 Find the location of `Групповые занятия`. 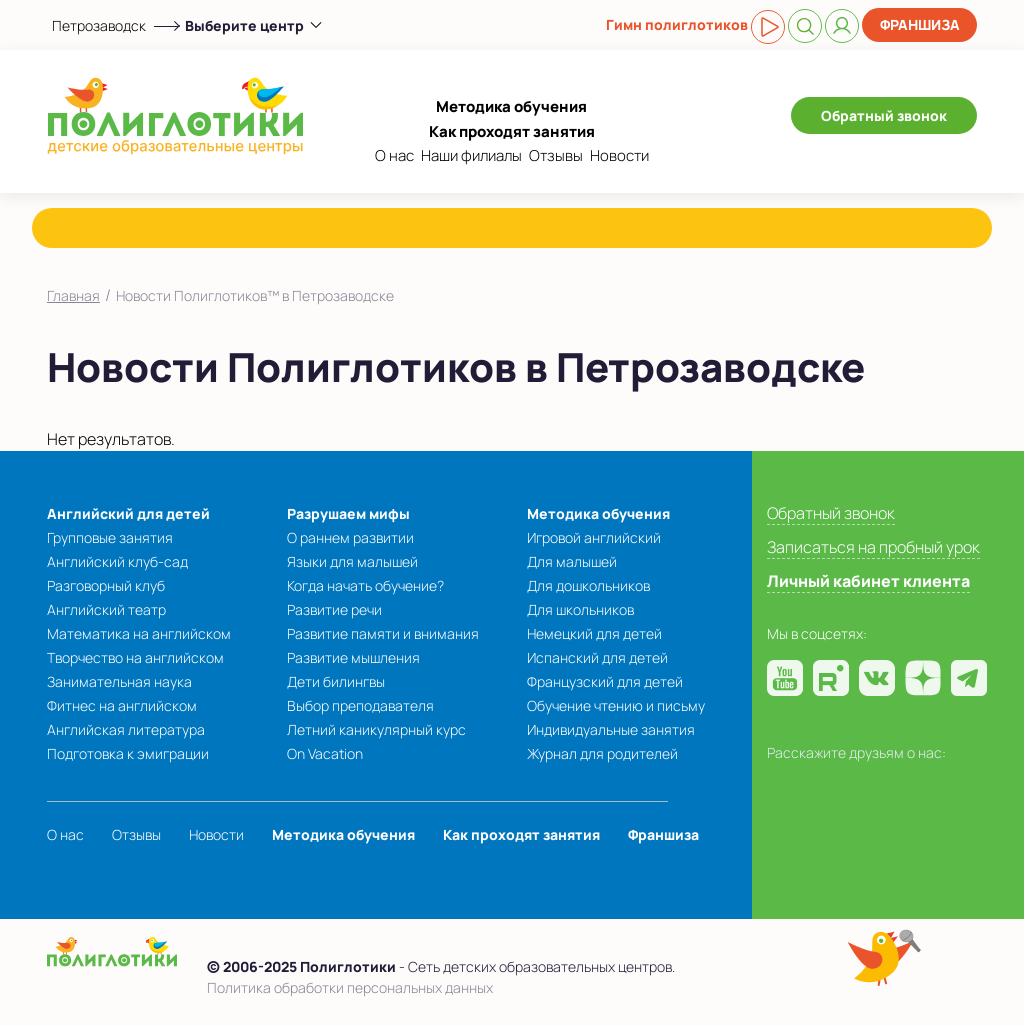

Групповые занятия is located at coordinates (110, 537).